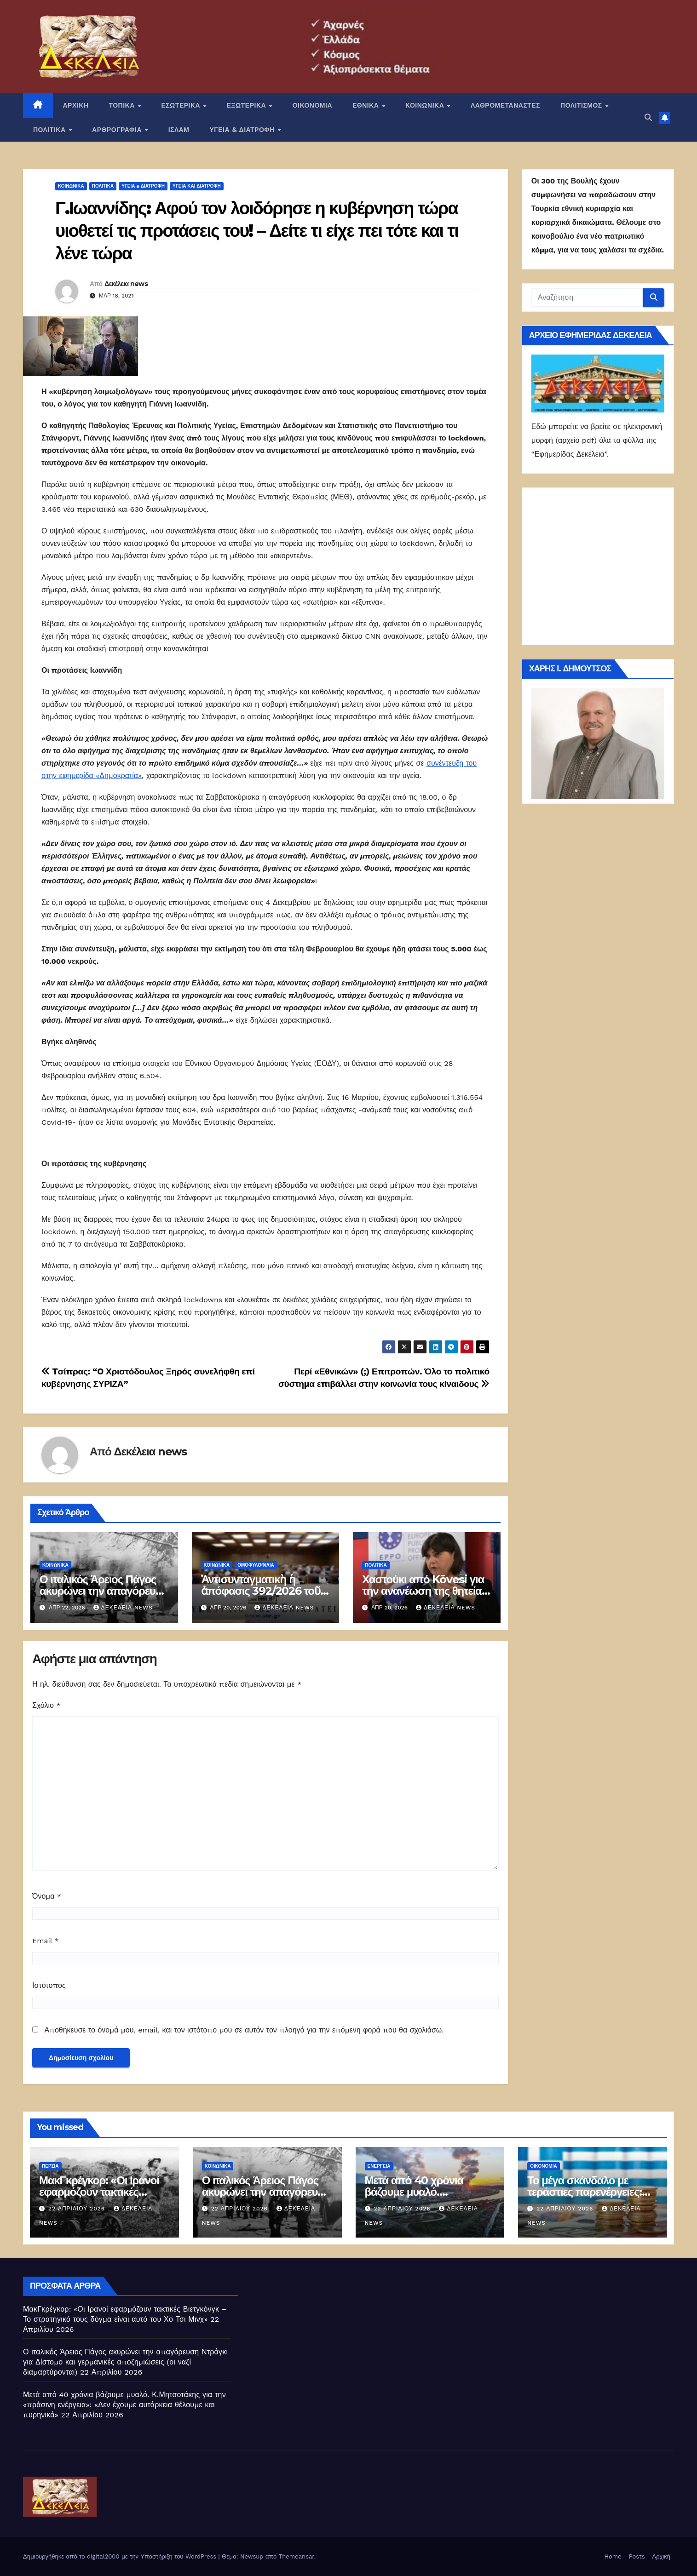  I want to click on Email, so click(45, 1940).